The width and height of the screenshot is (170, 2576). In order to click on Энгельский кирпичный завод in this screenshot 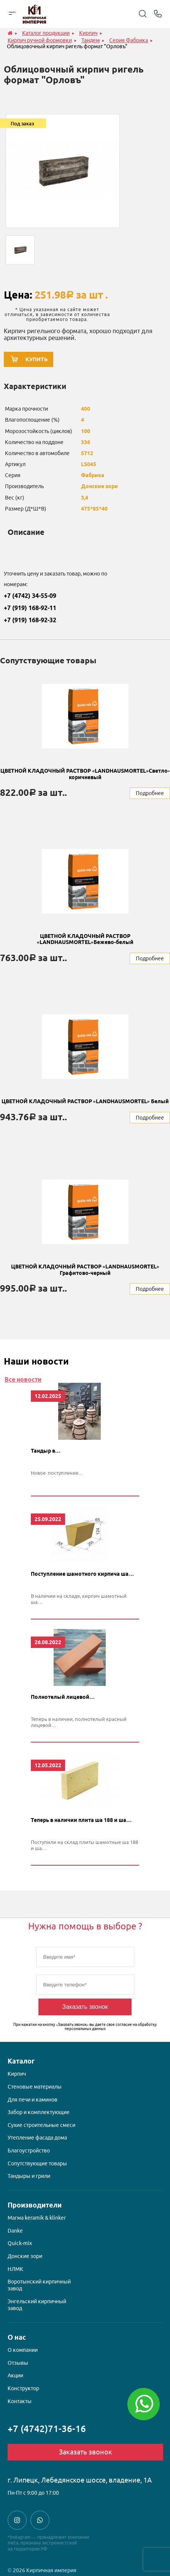, I will do `click(37, 2304)`.